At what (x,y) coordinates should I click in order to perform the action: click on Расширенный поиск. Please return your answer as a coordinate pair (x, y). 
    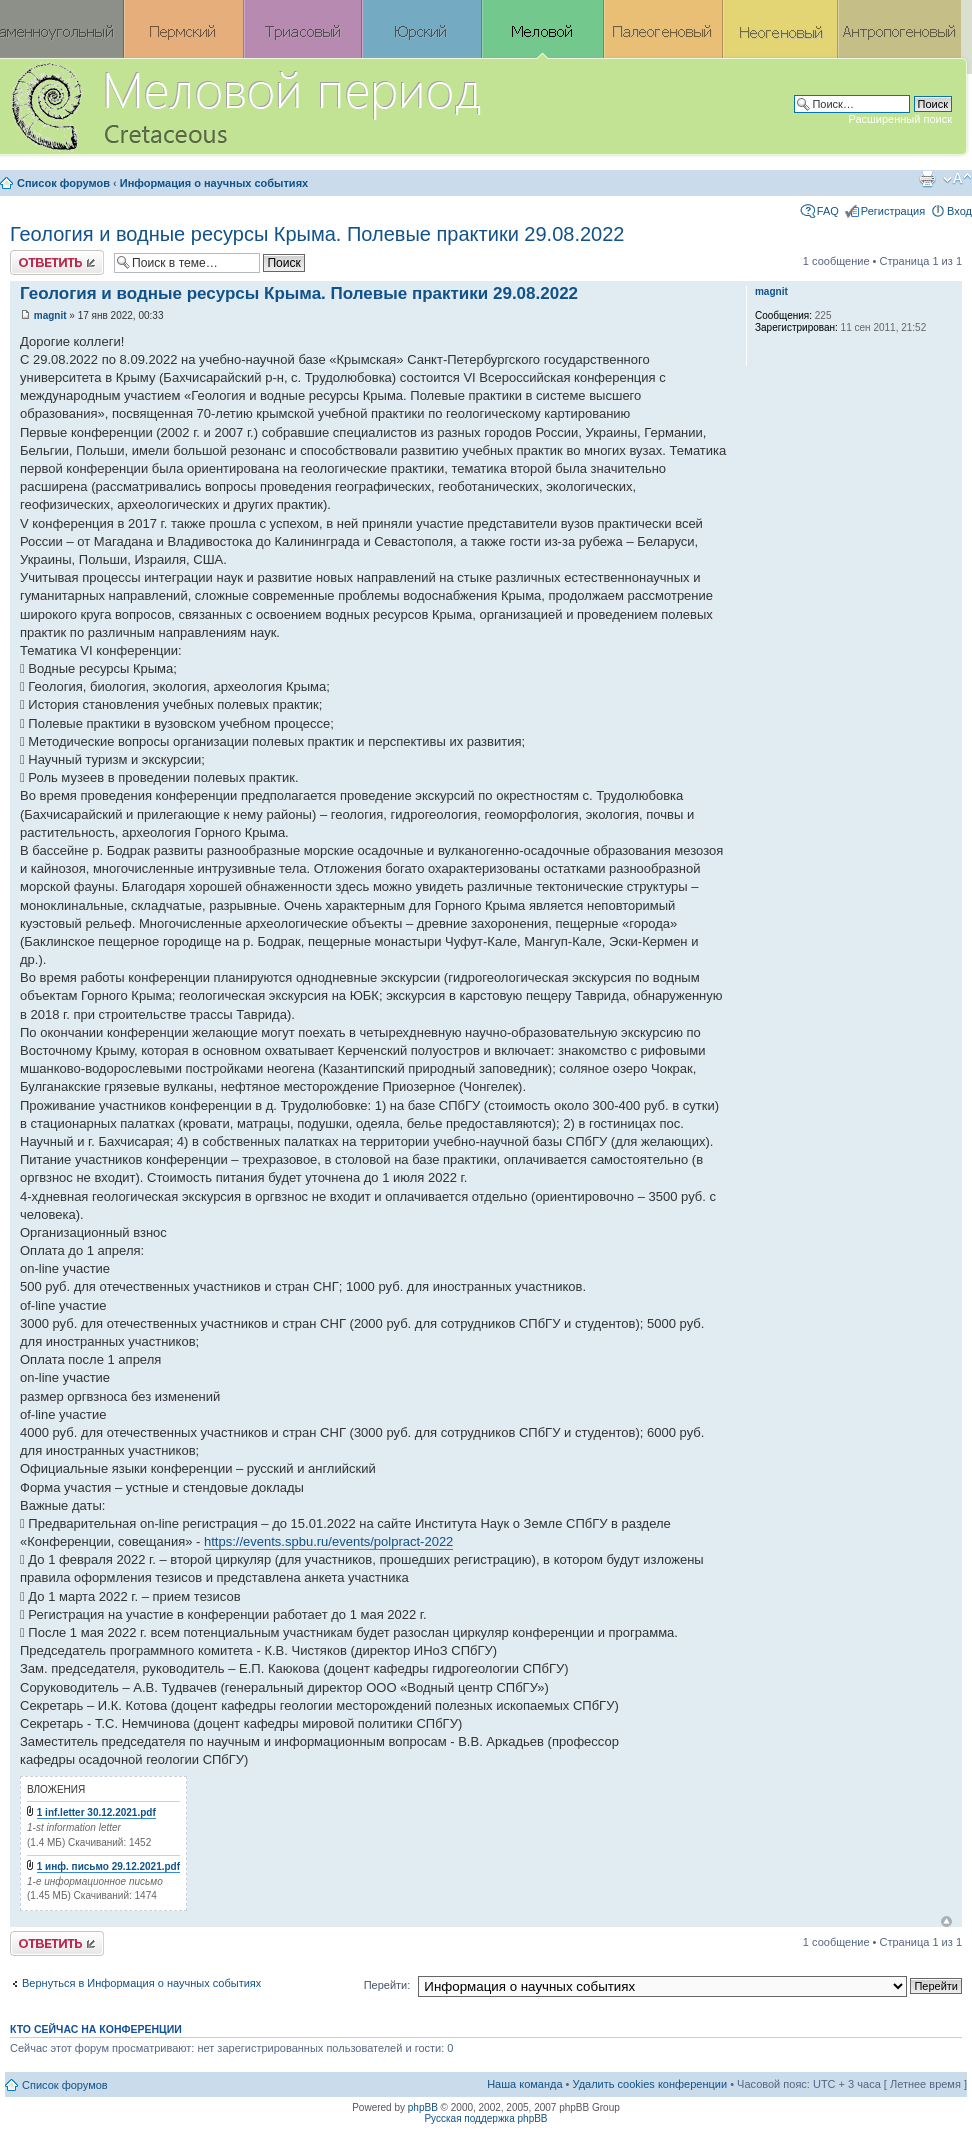
    Looking at the image, I should click on (900, 119).